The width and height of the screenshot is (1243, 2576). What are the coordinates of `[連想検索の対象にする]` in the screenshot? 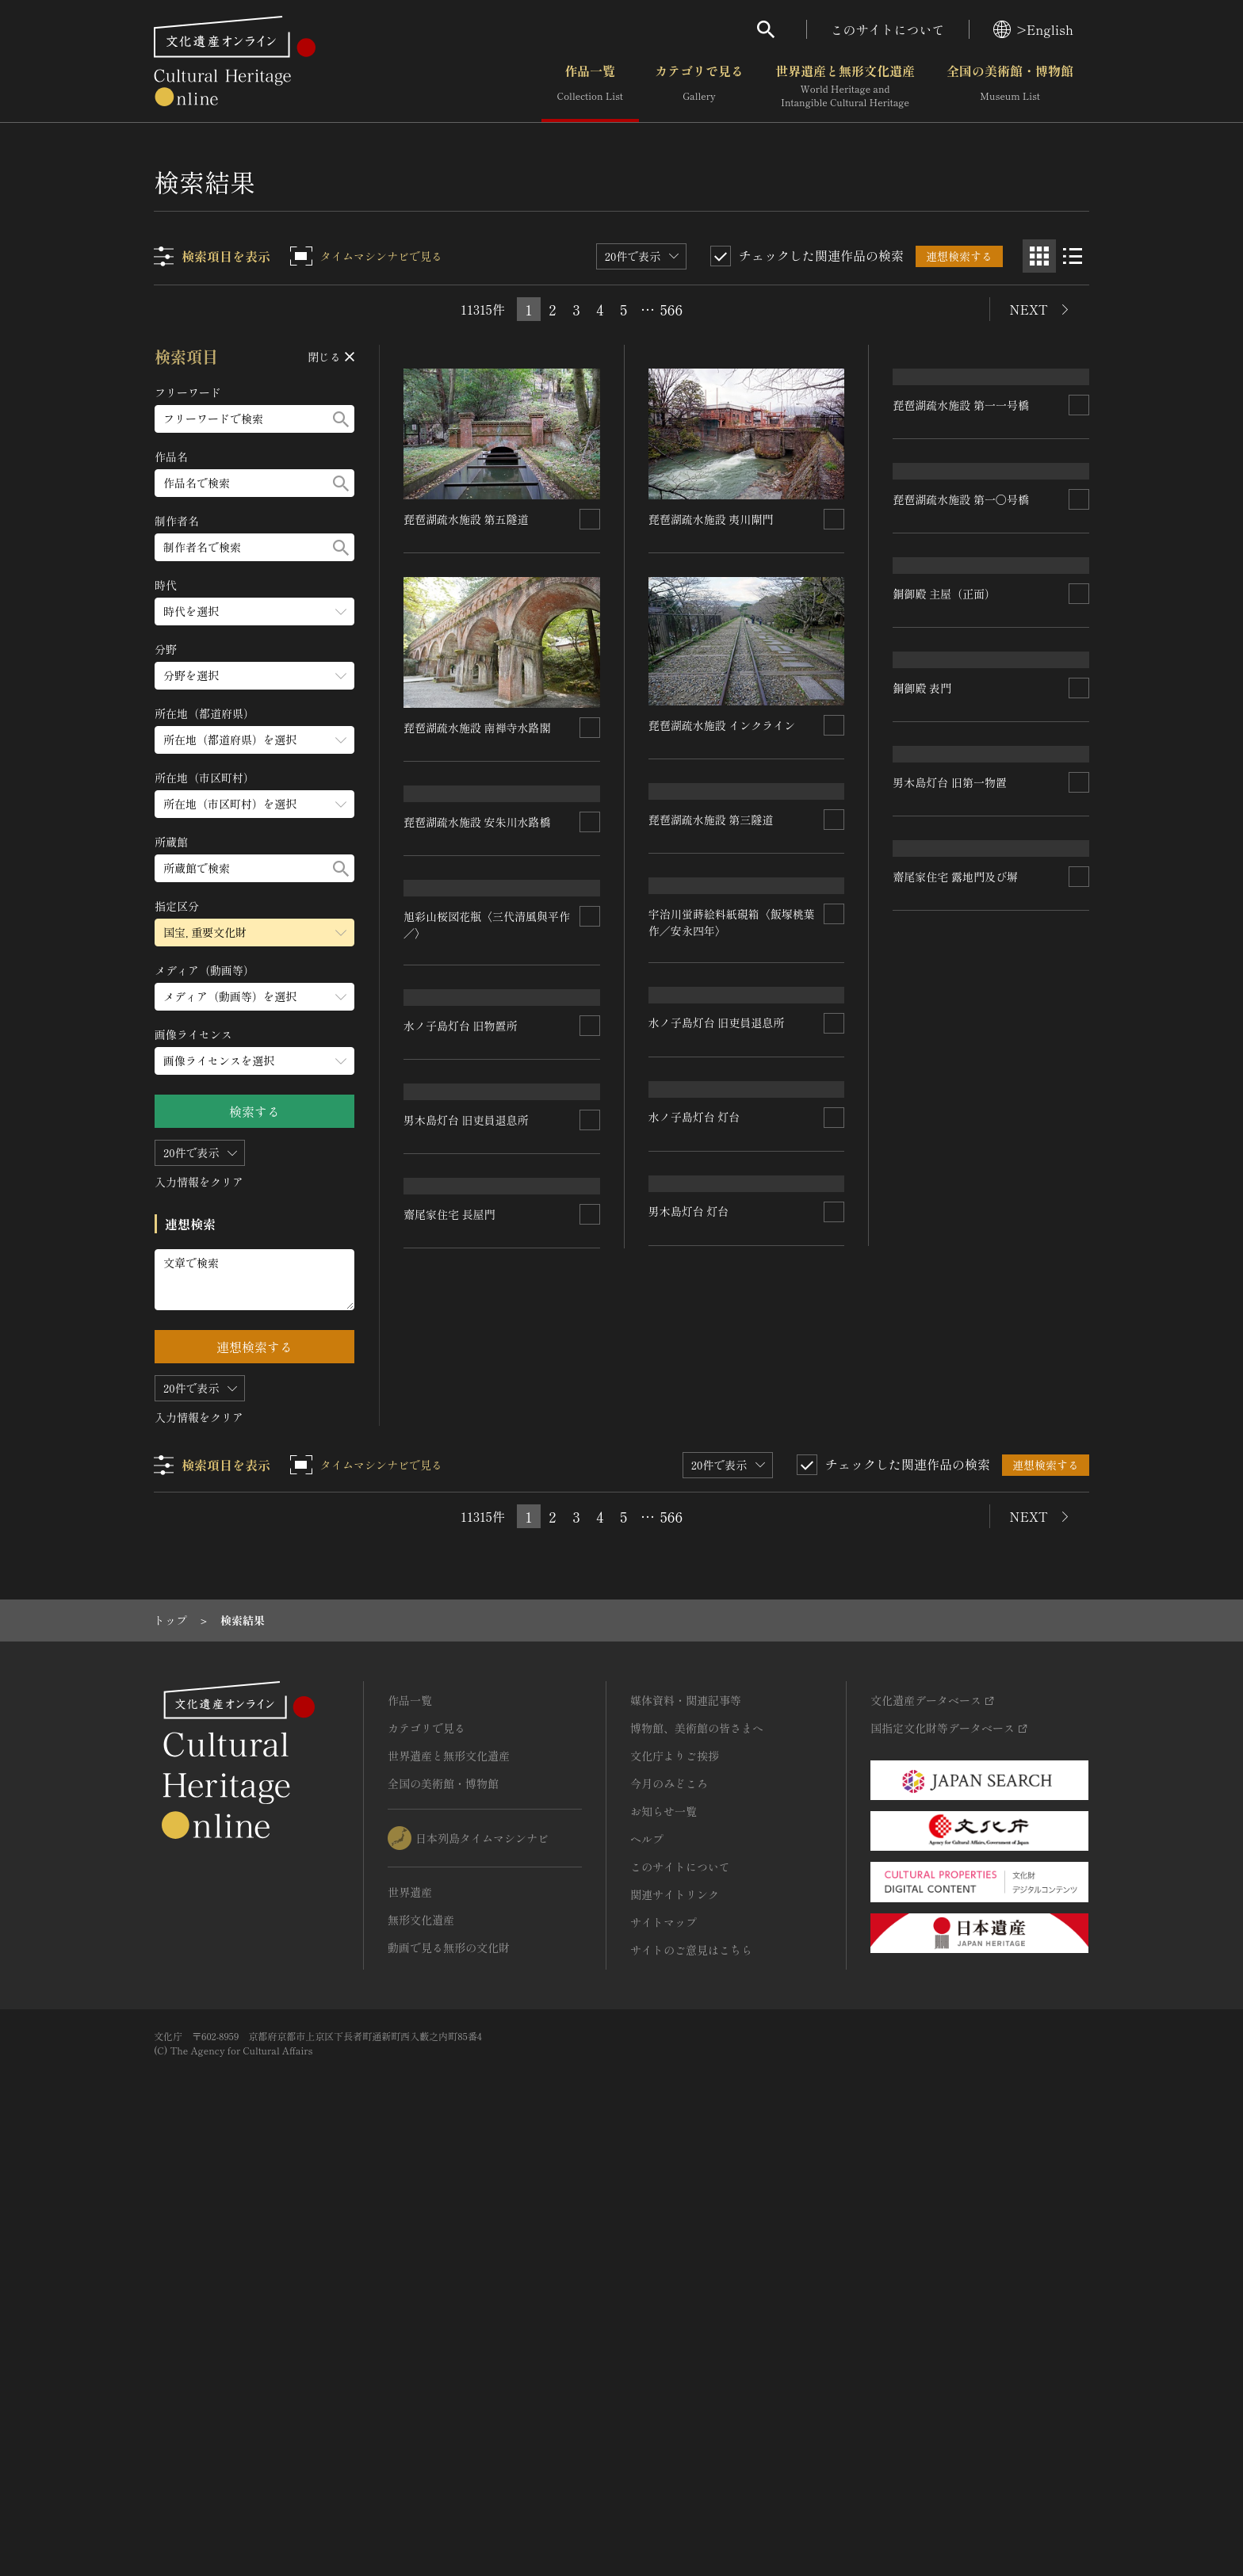 It's located at (589, 519).